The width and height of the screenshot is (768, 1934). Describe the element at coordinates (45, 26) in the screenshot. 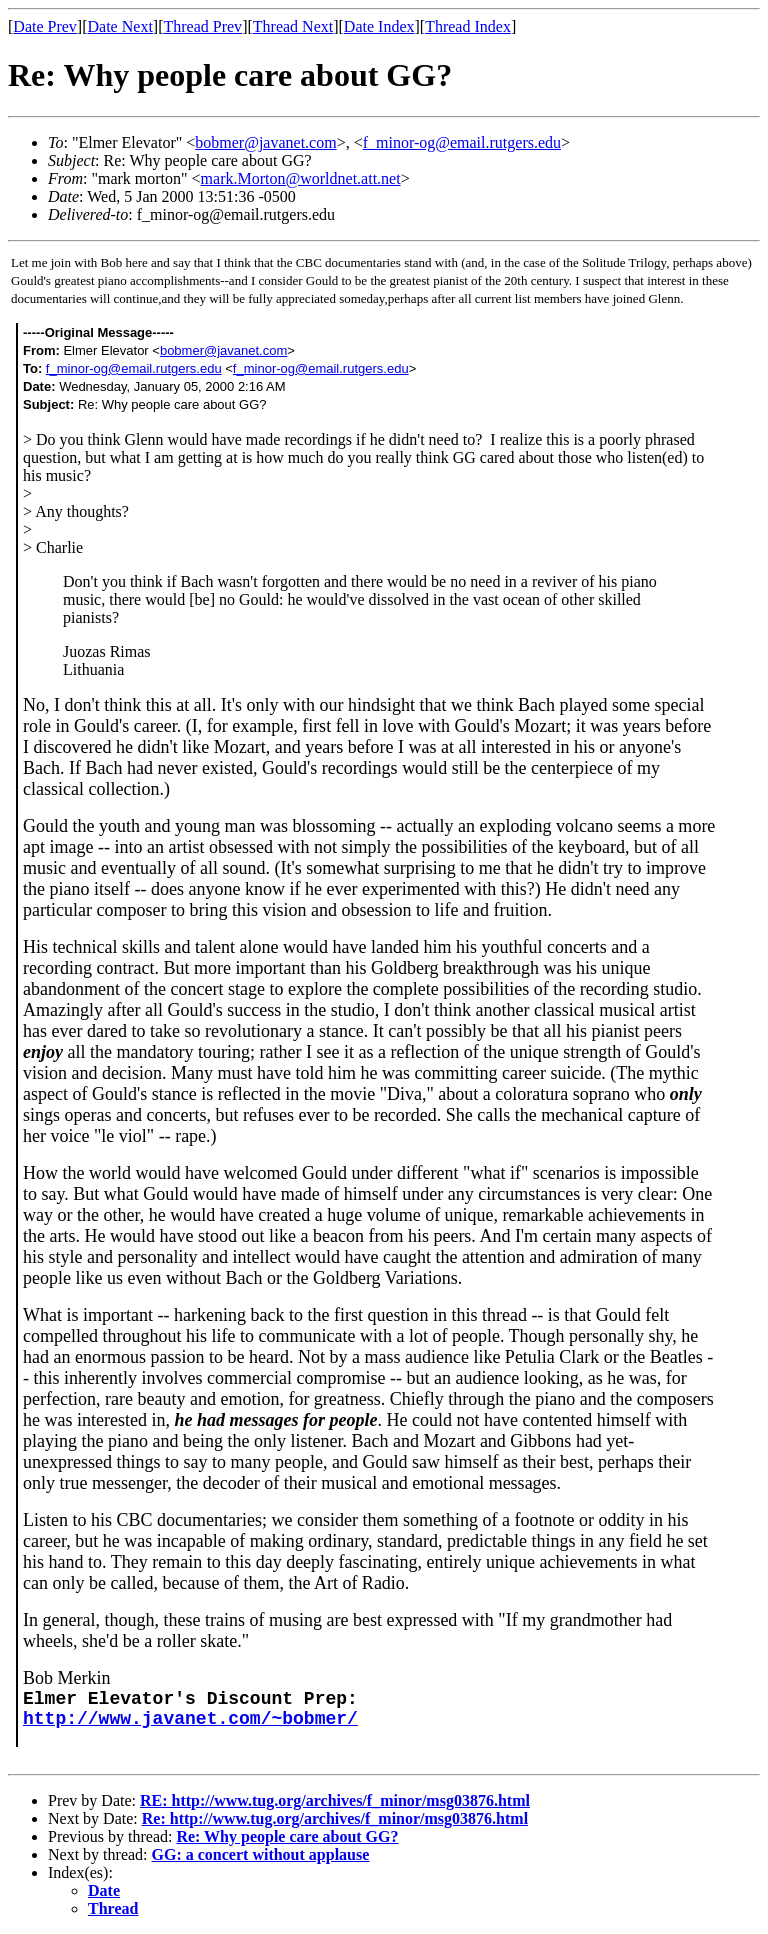

I see `Date Prev` at that location.